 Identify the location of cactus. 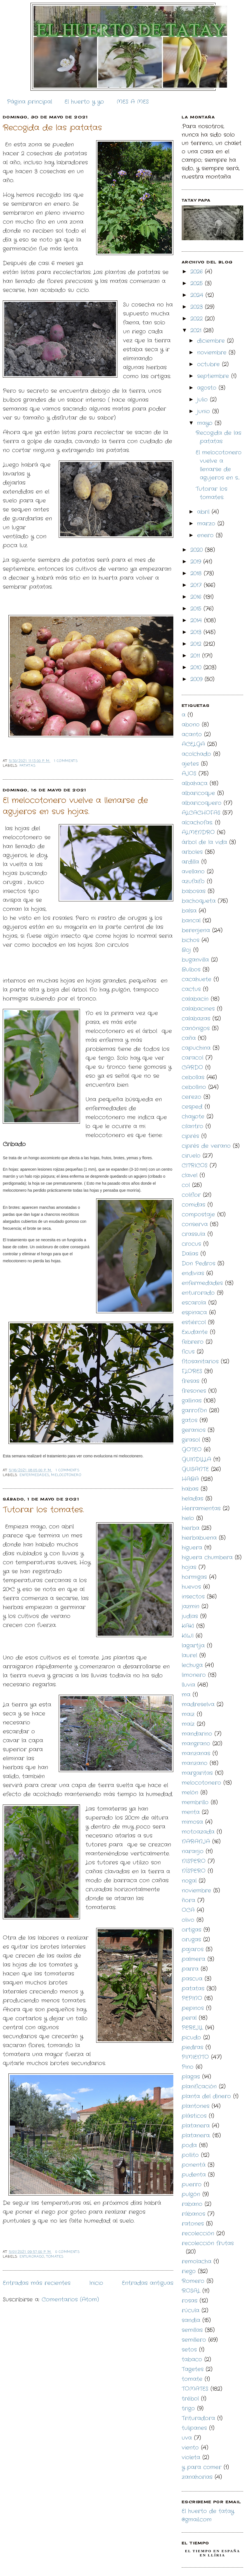
(191, 989).